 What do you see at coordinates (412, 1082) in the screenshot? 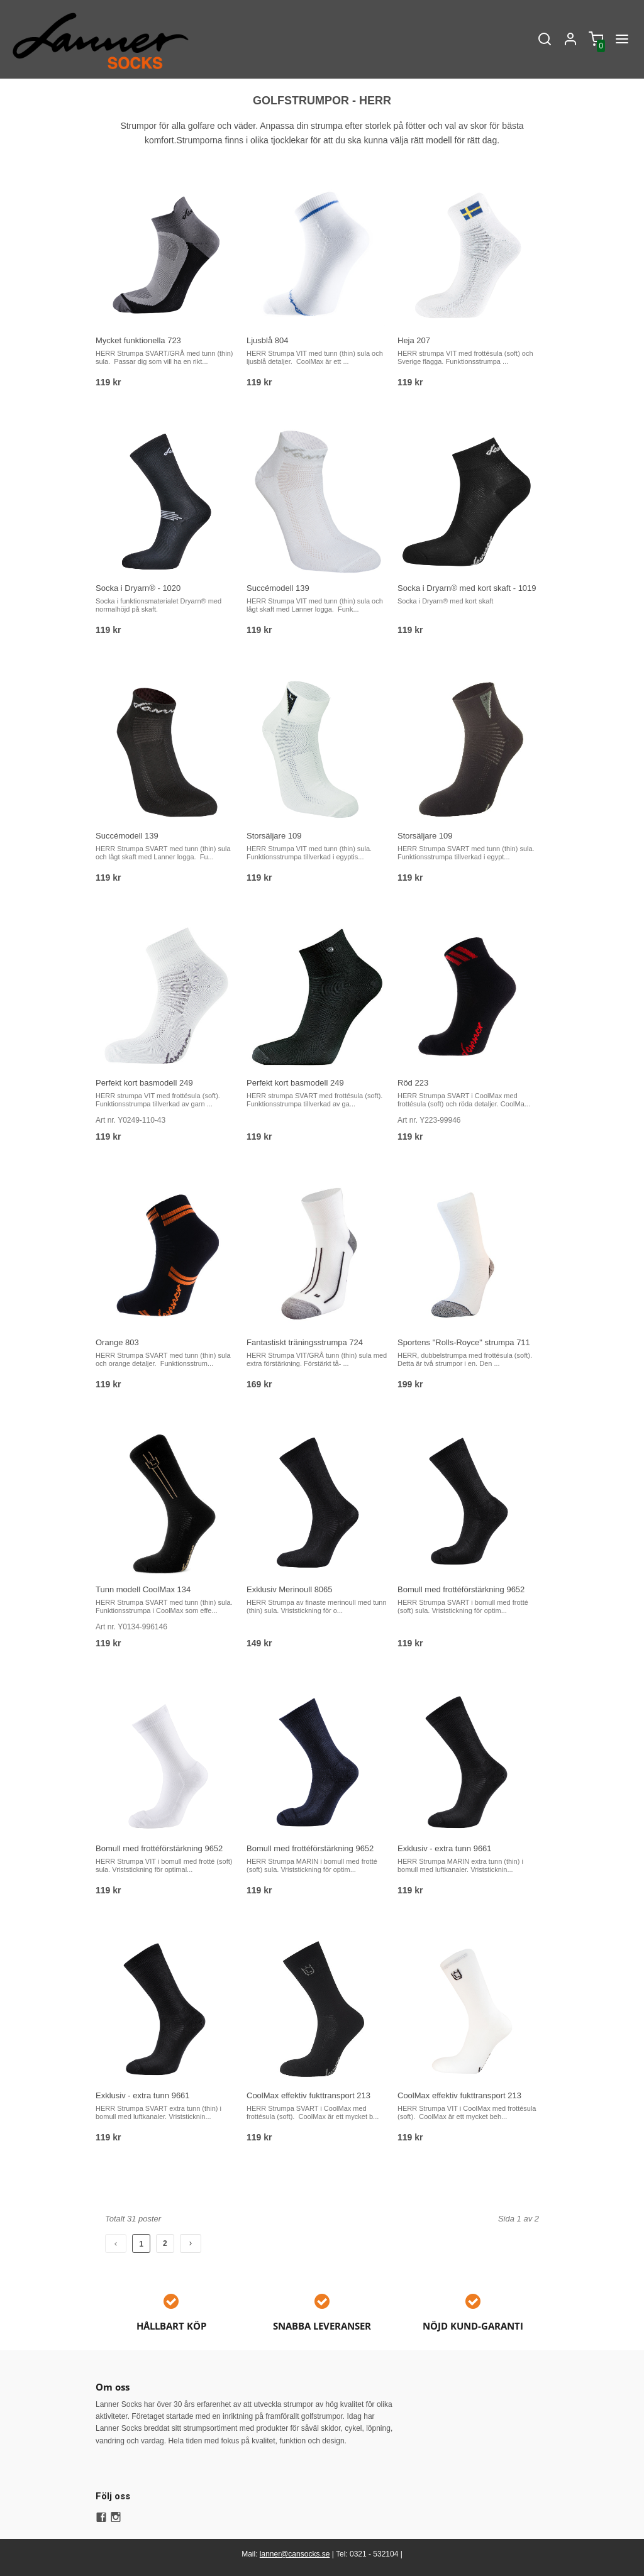
I see `Röd 223` at bounding box center [412, 1082].